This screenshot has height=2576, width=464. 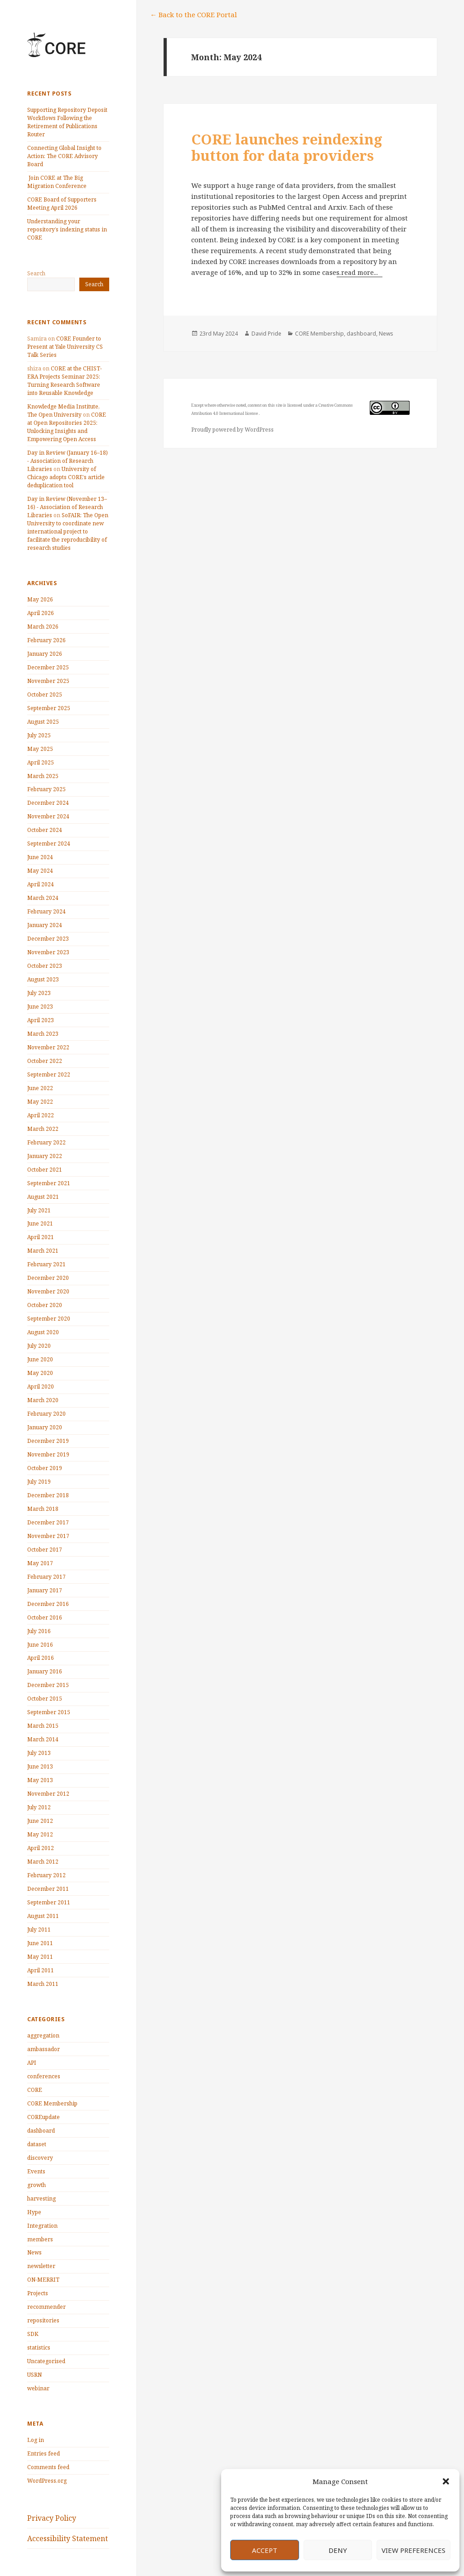 What do you see at coordinates (43, 2049) in the screenshot?
I see `ambassador` at bounding box center [43, 2049].